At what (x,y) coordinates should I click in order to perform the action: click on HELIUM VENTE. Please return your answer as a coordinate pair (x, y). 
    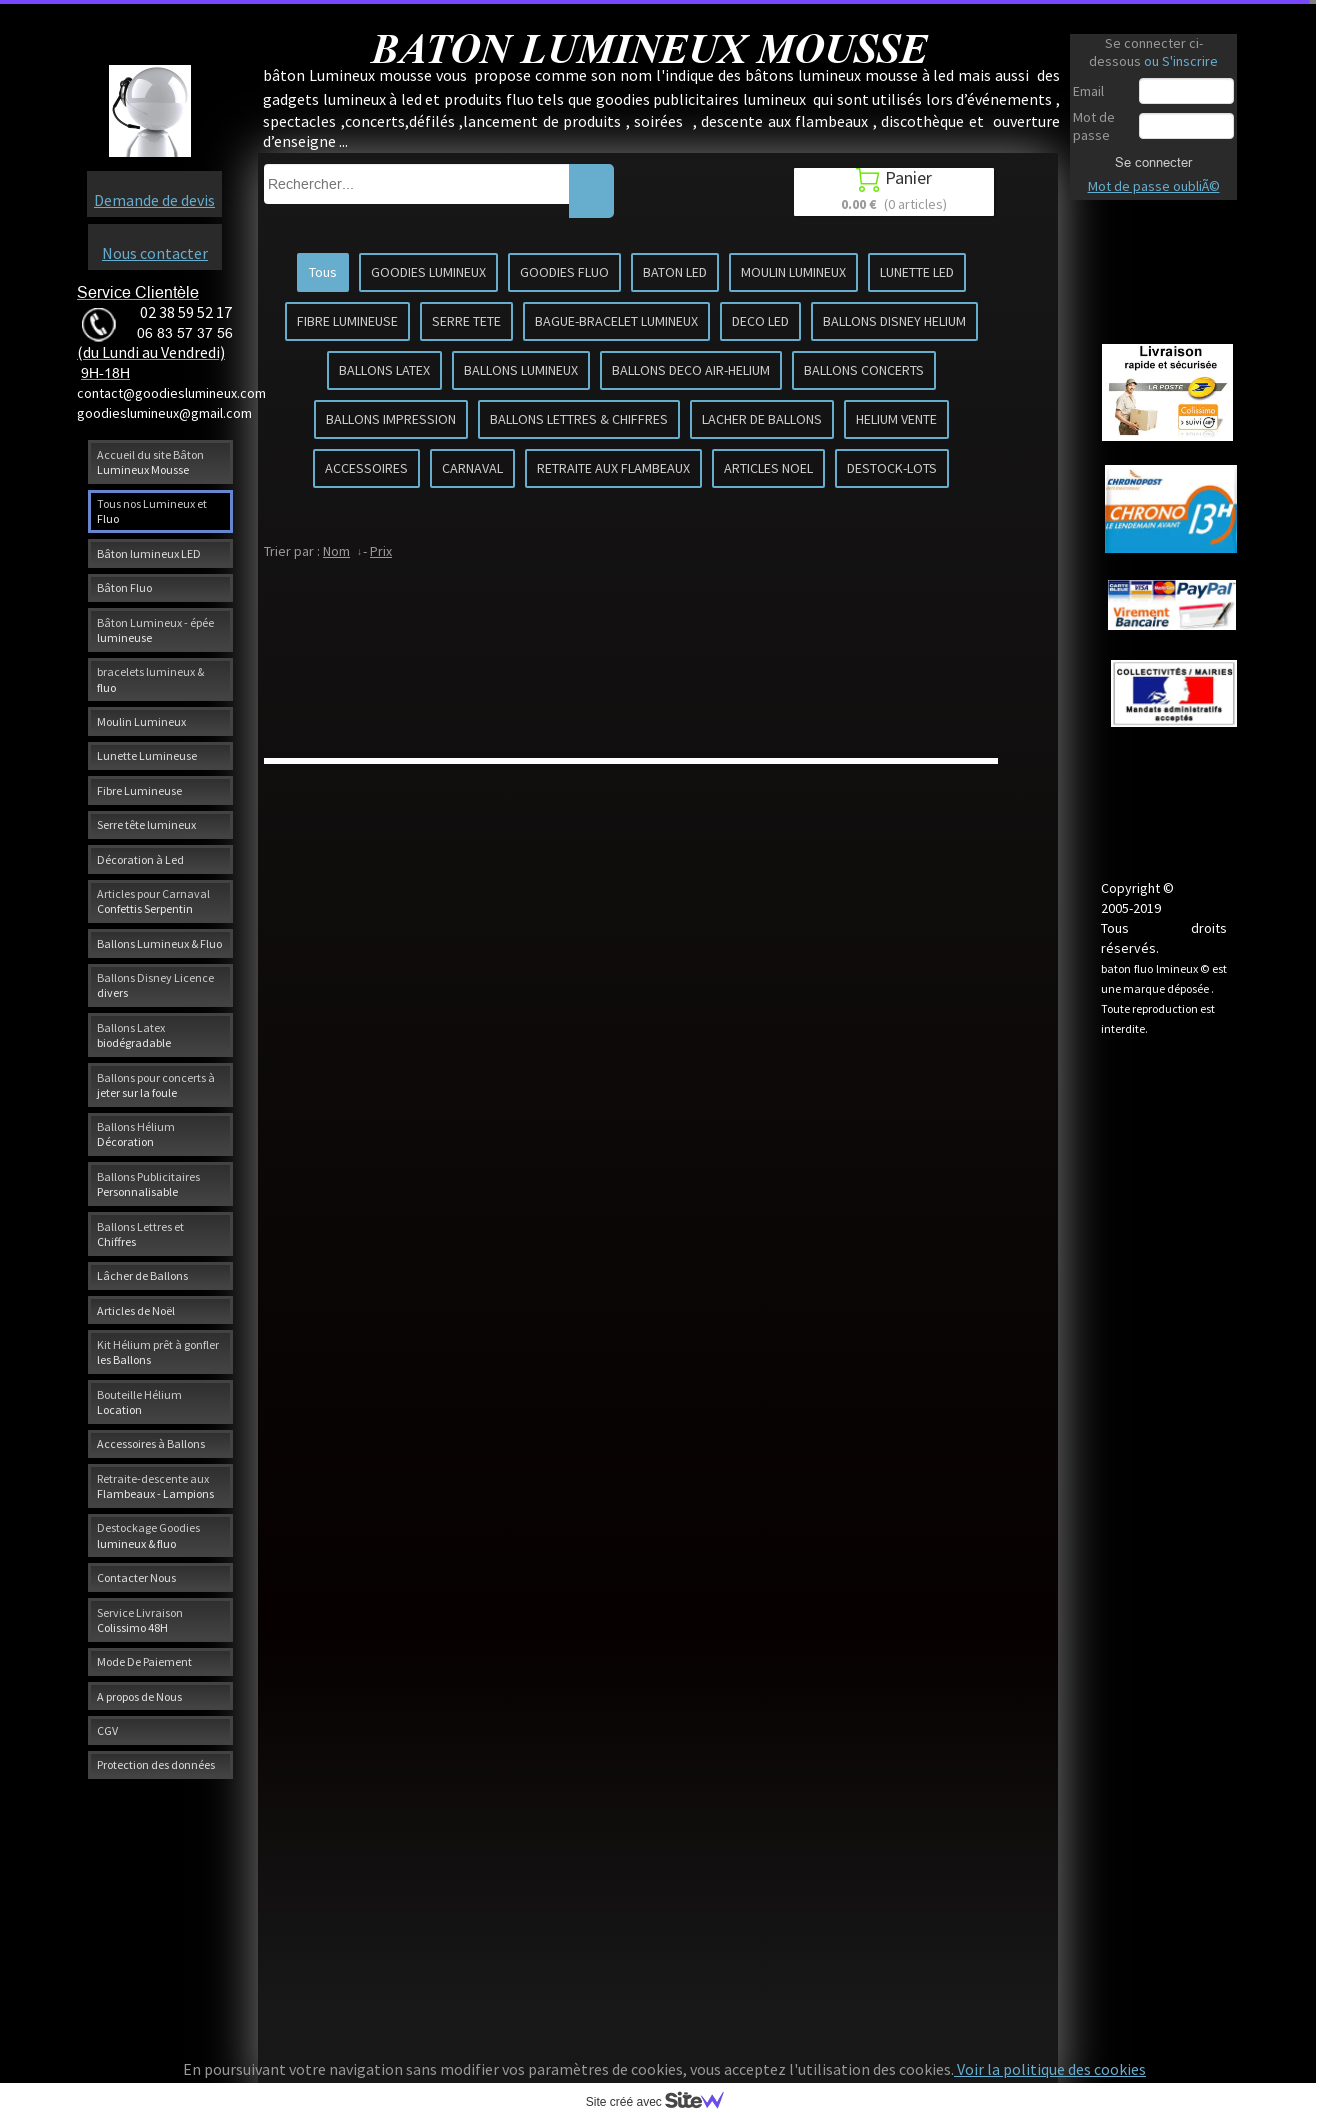
    Looking at the image, I should click on (896, 419).